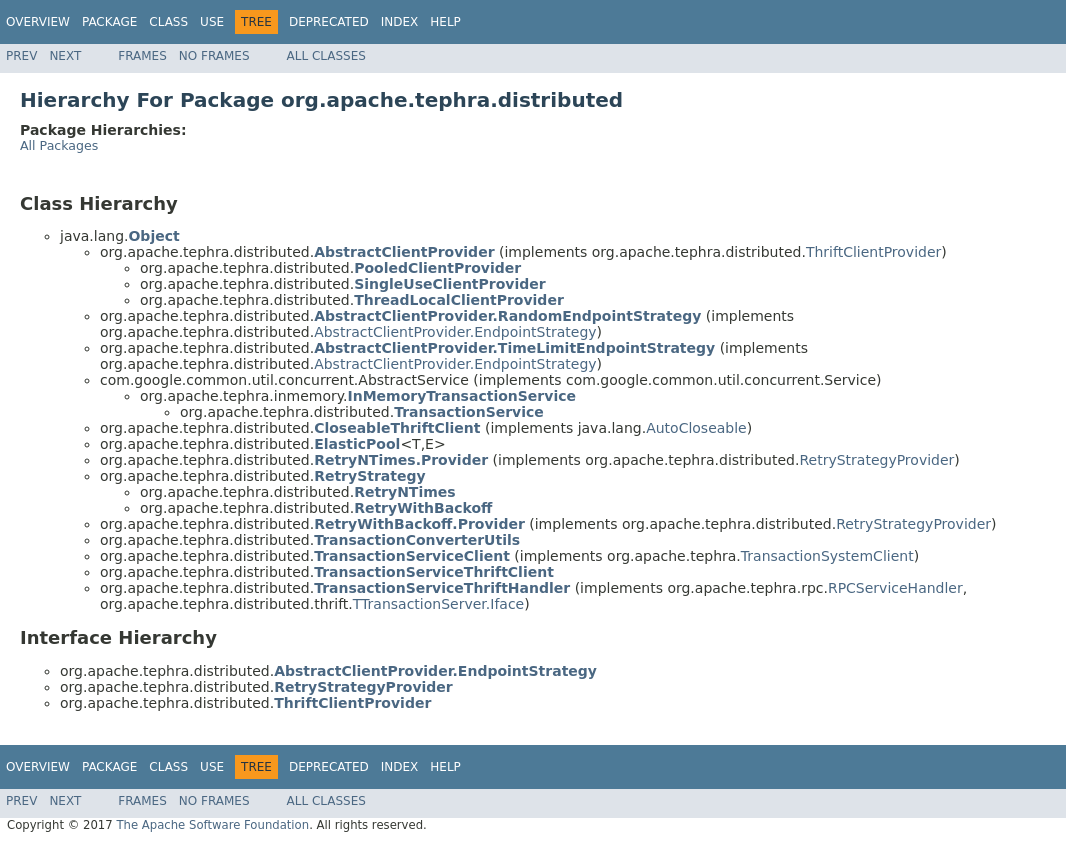 The height and width of the screenshot is (846, 1066). I want to click on TTransactionServer.Iface, so click(438, 604).